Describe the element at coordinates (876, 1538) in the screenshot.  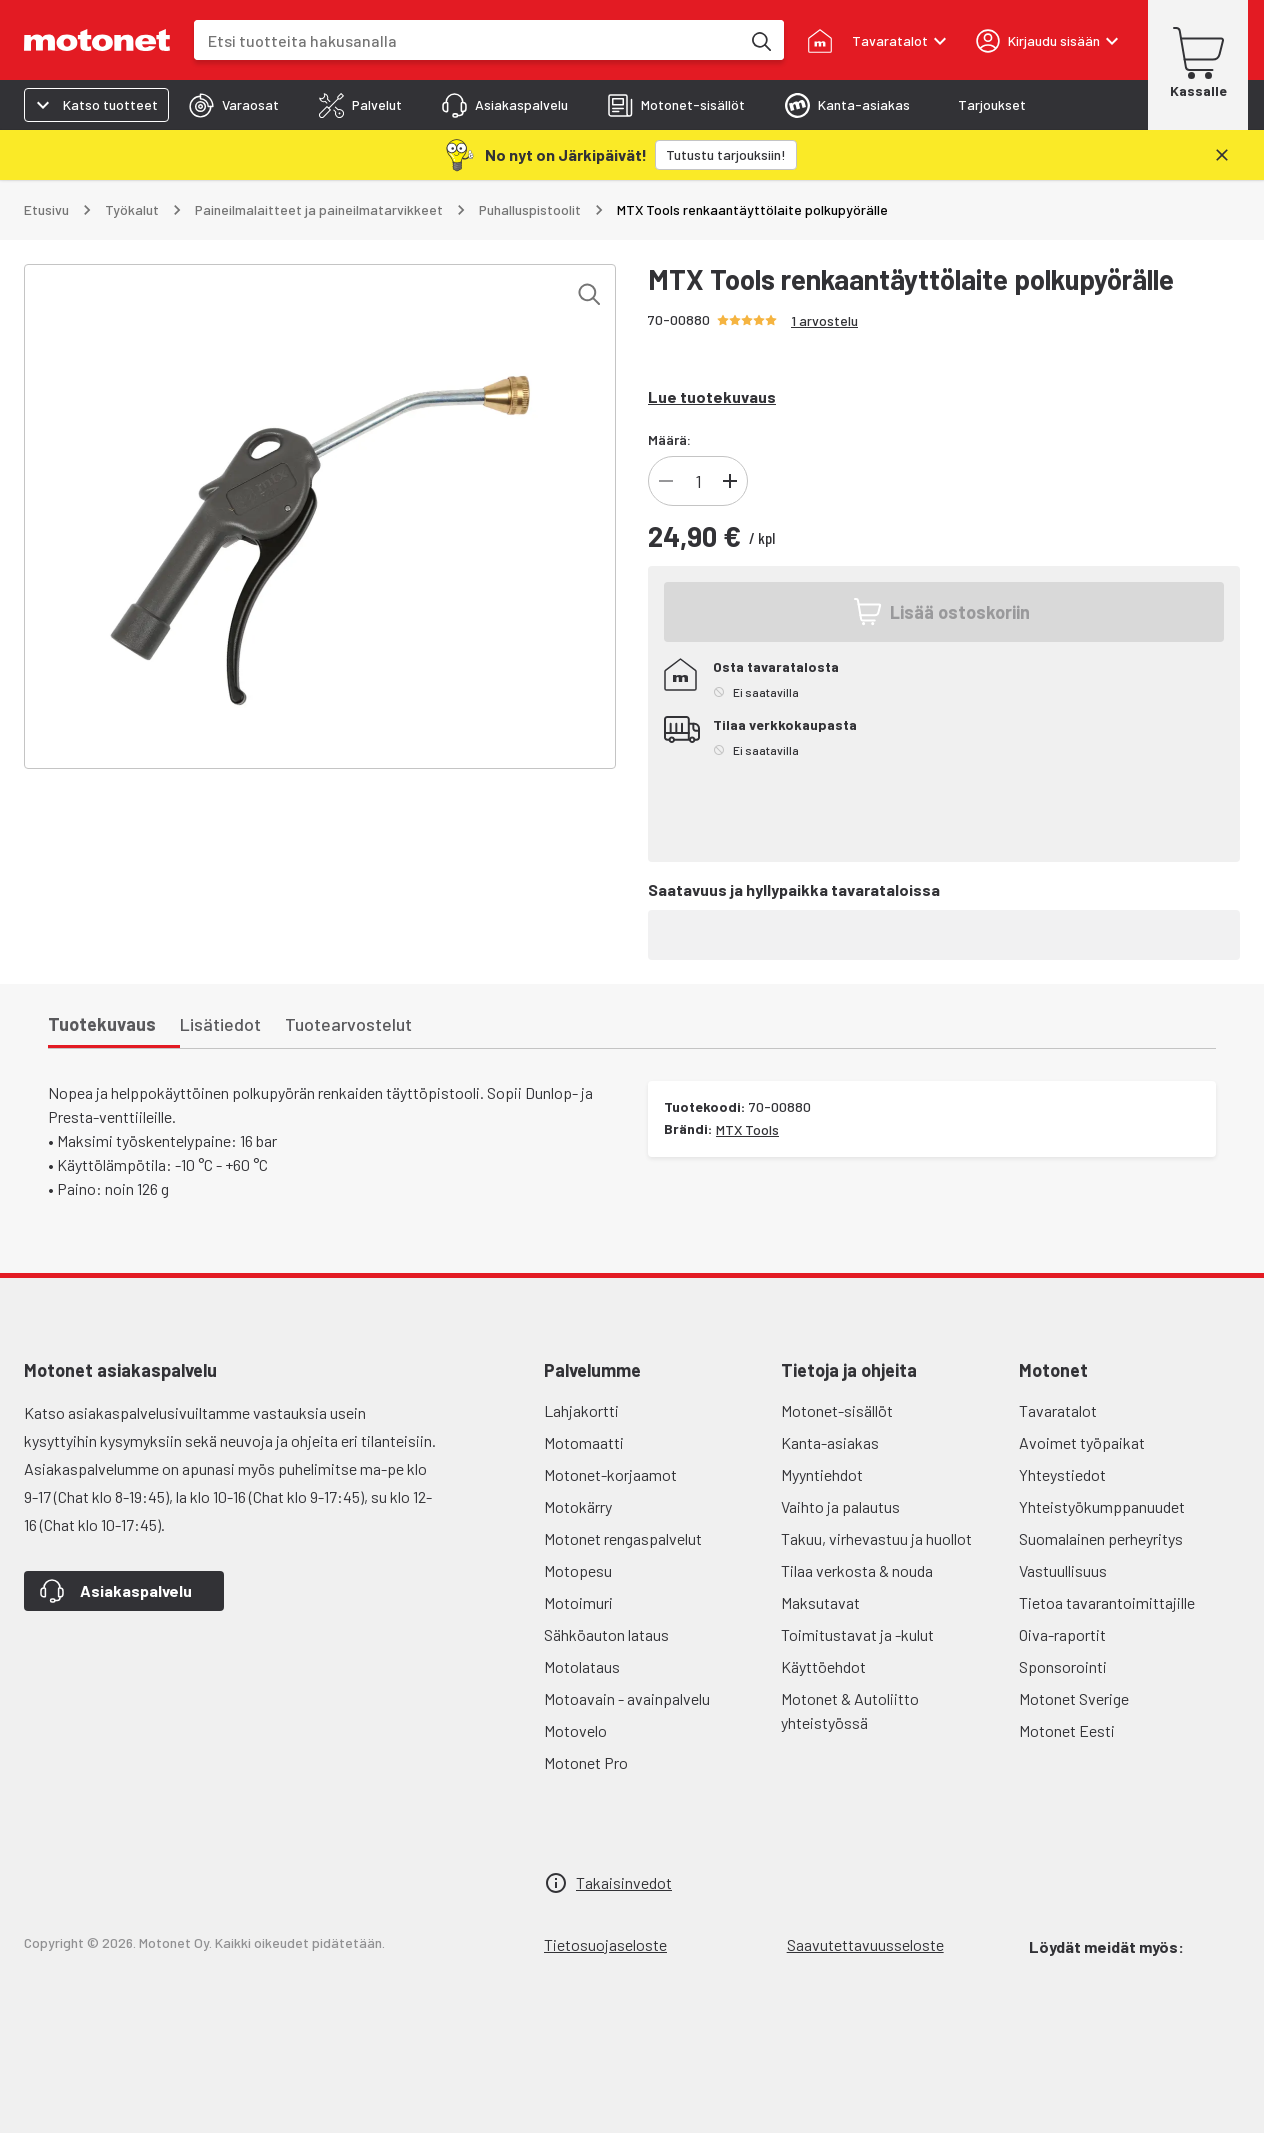
I see `Takuu, virhevastuu ja huollot` at that location.